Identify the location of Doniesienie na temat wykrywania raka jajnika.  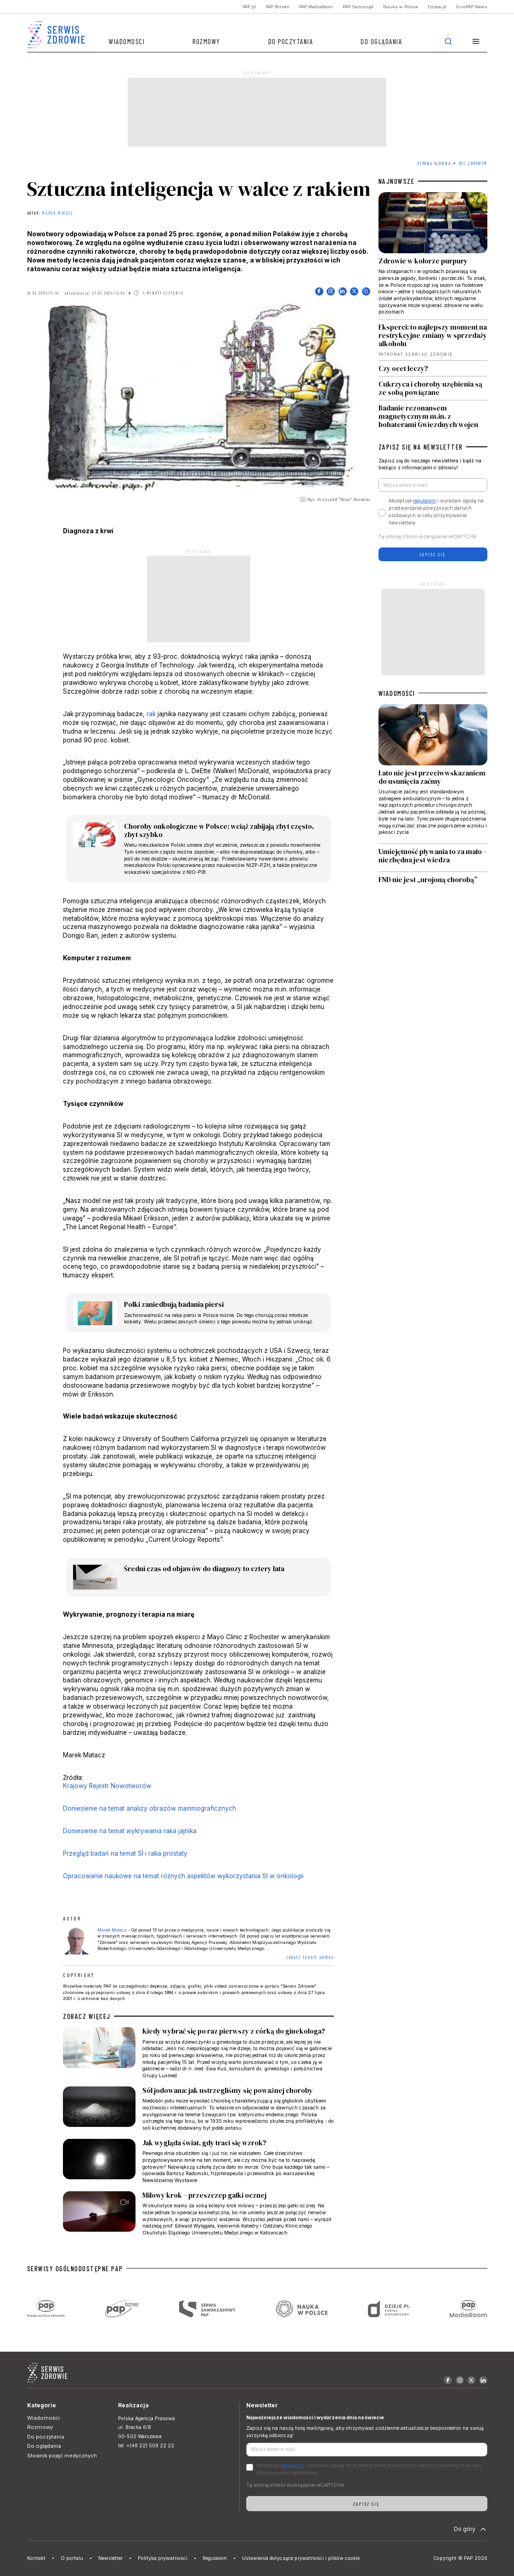
(130, 1831).